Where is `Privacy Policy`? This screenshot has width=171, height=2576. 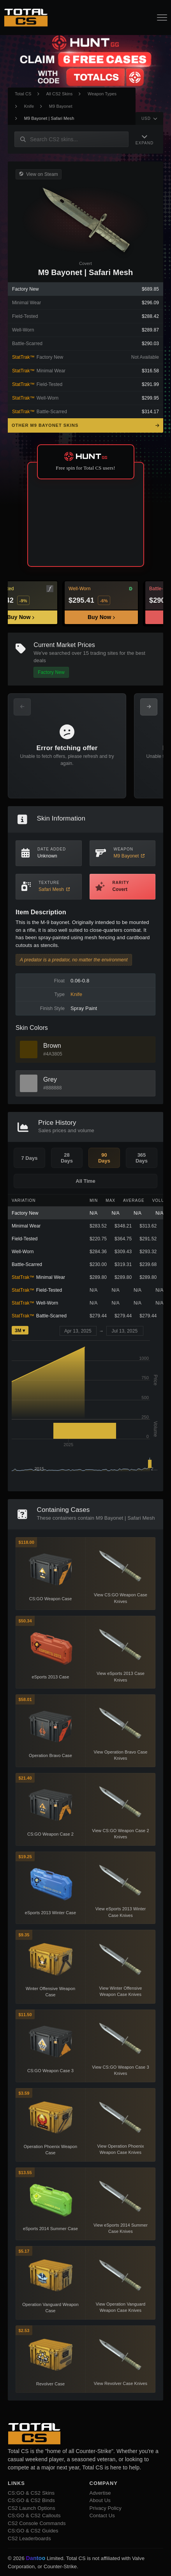 Privacy Policy is located at coordinates (106, 2508).